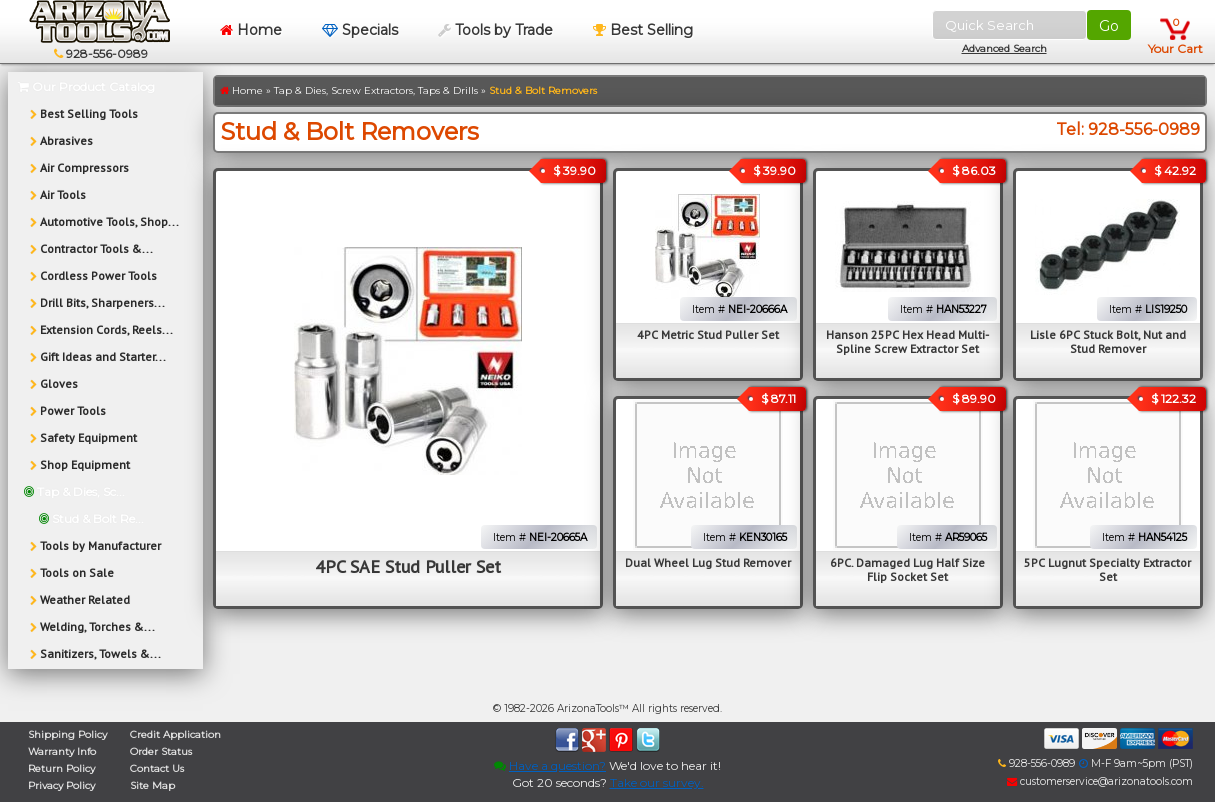 This screenshot has height=802, width=1215. What do you see at coordinates (152, 785) in the screenshot?
I see `Site Map` at bounding box center [152, 785].